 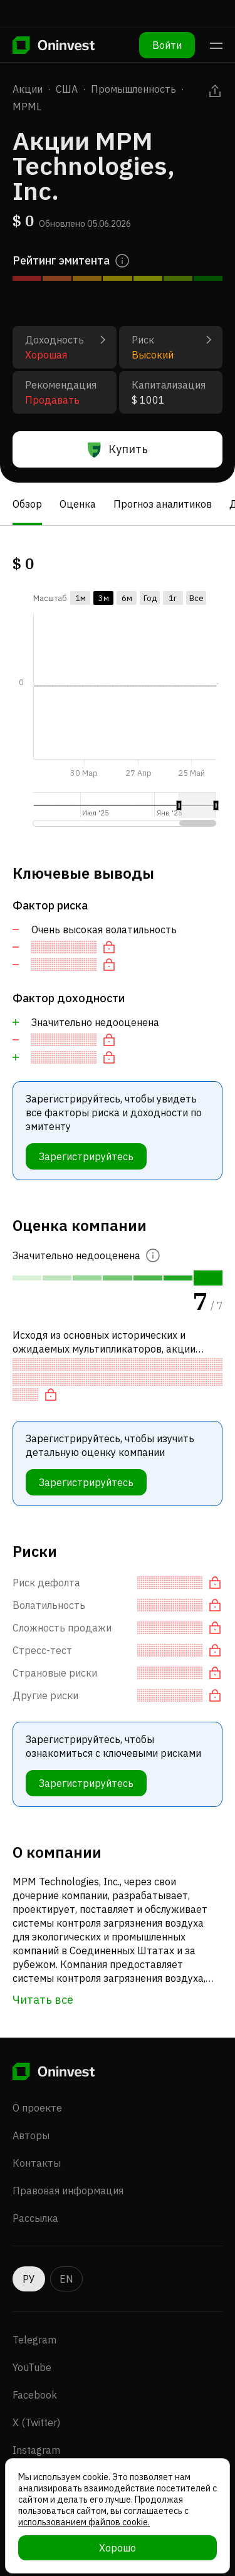 I want to click on Купить, so click(x=118, y=449).